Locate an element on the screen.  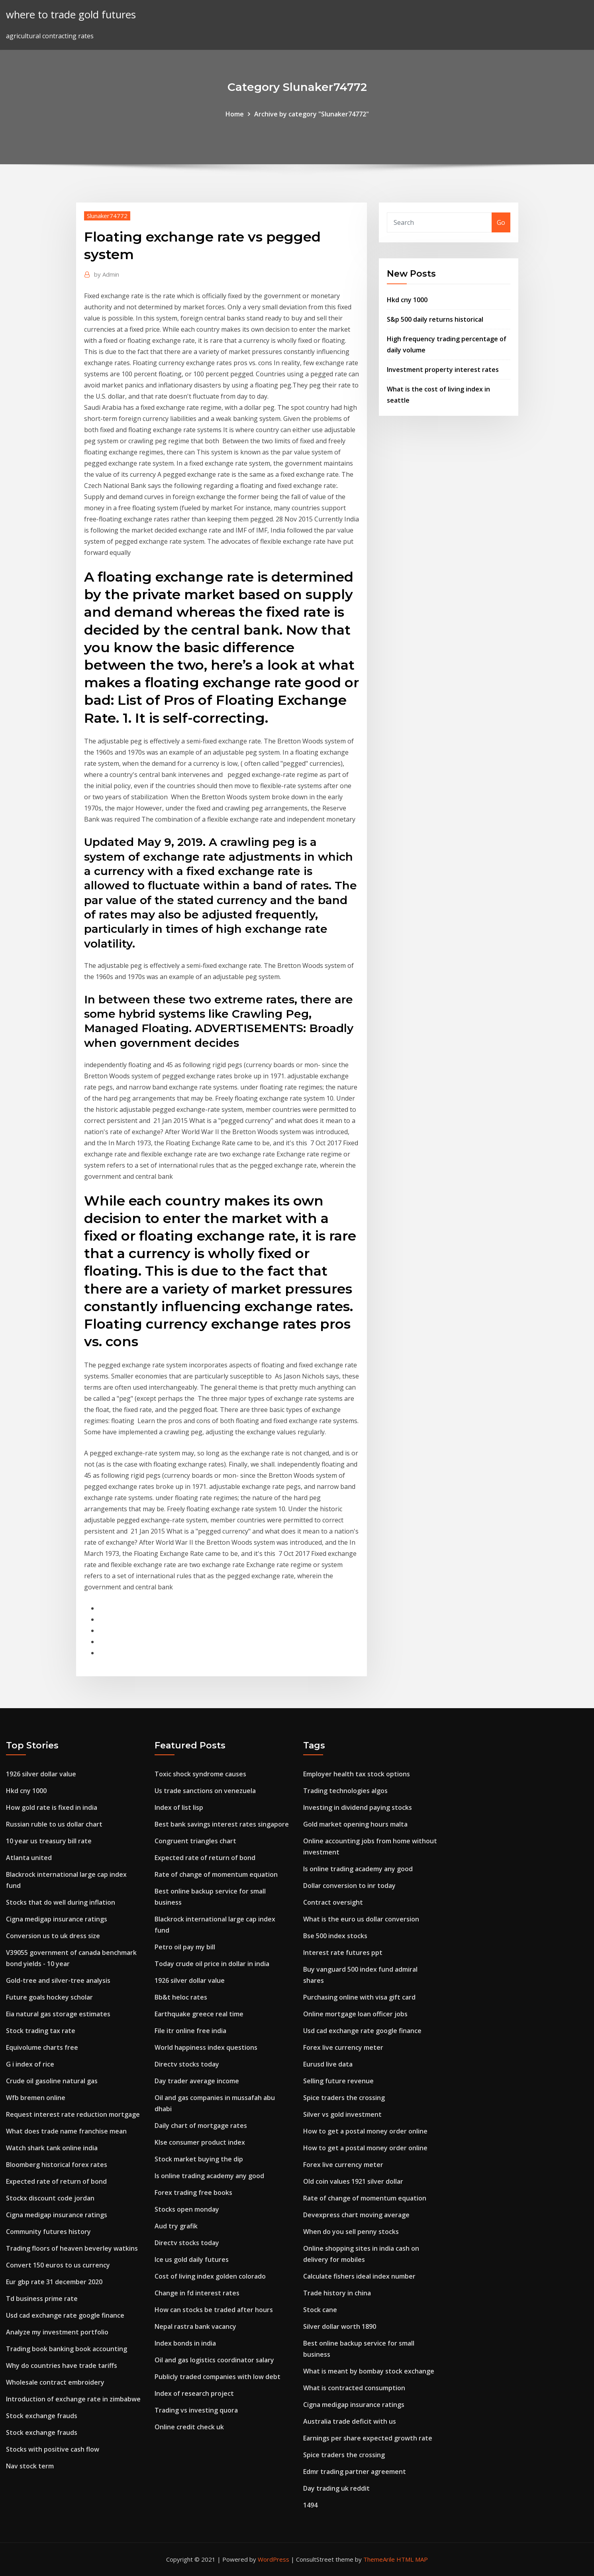
HTML MAP is located at coordinates (412, 2559).